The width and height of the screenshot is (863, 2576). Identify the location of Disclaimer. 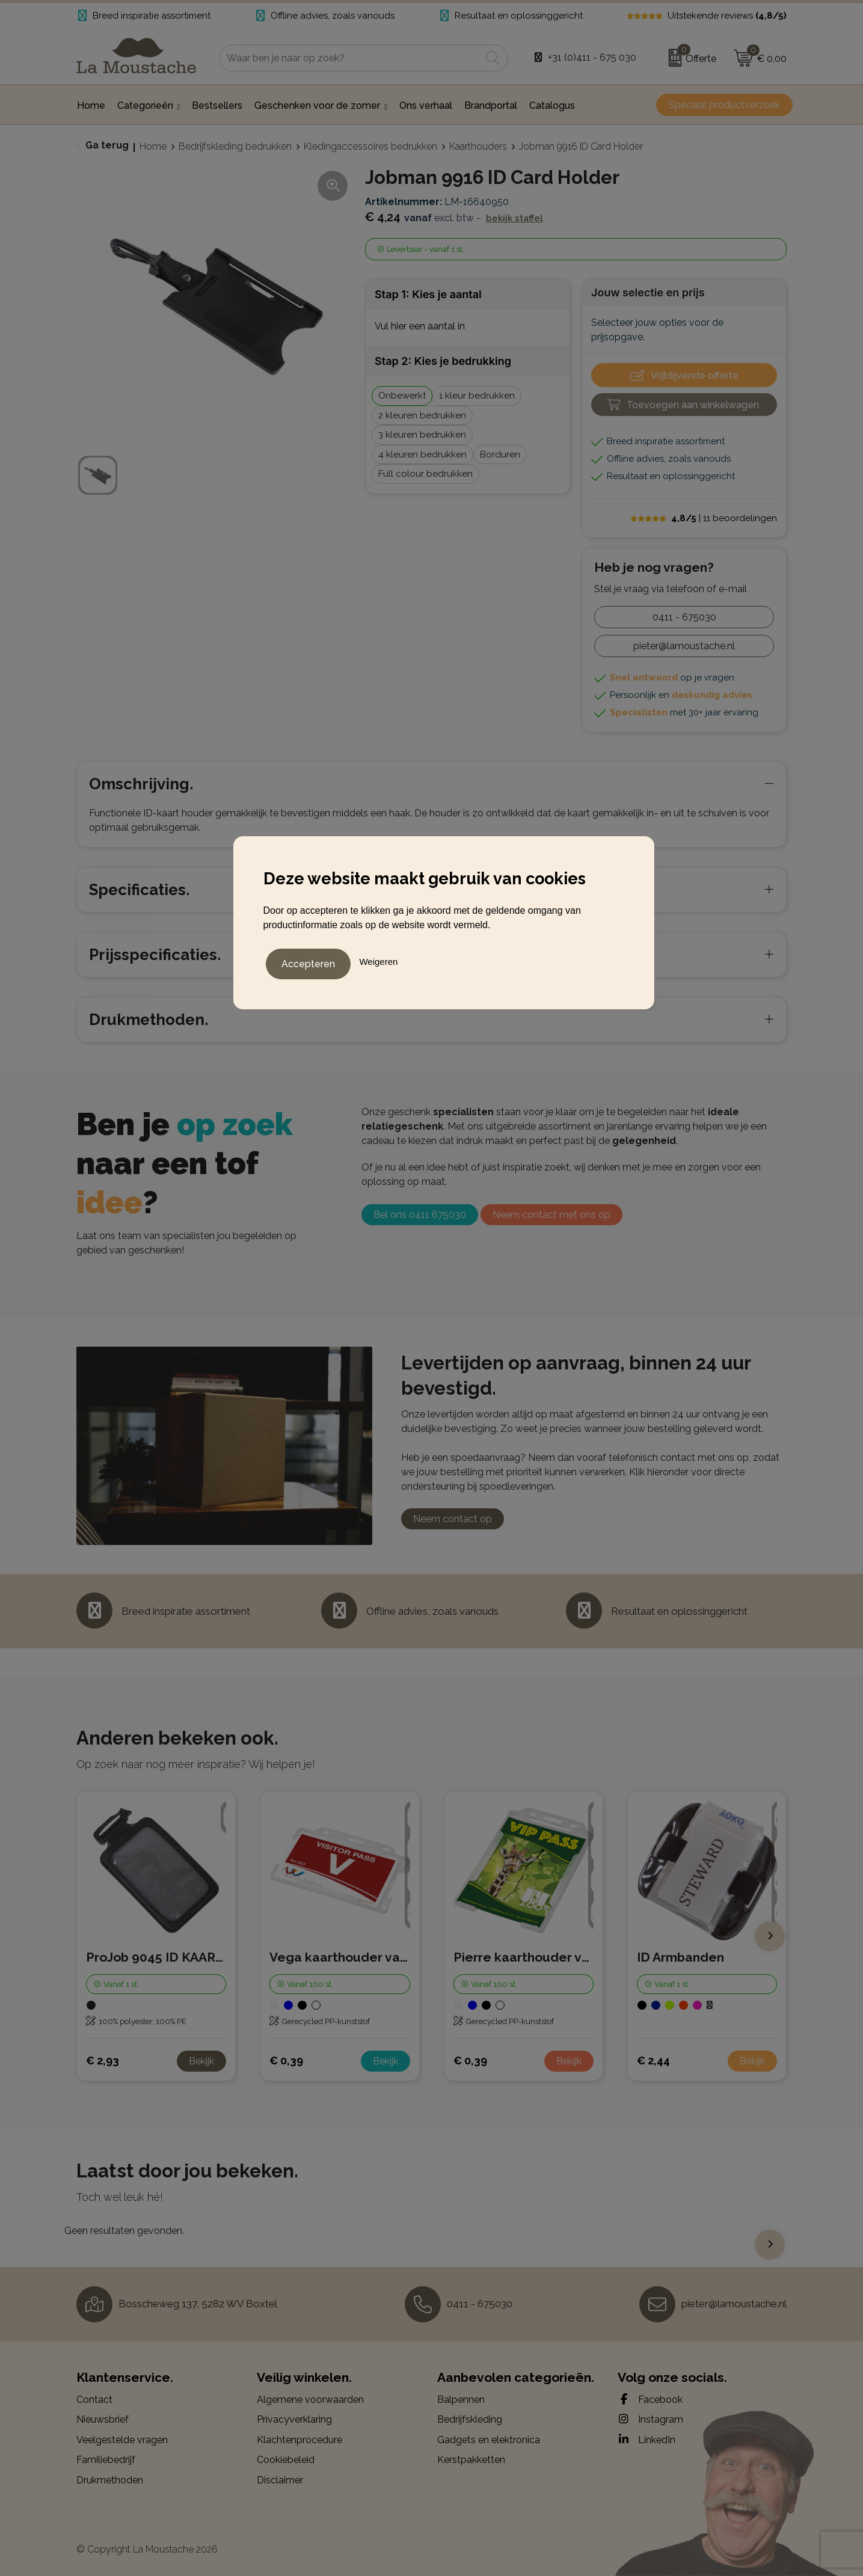
(280, 2480).